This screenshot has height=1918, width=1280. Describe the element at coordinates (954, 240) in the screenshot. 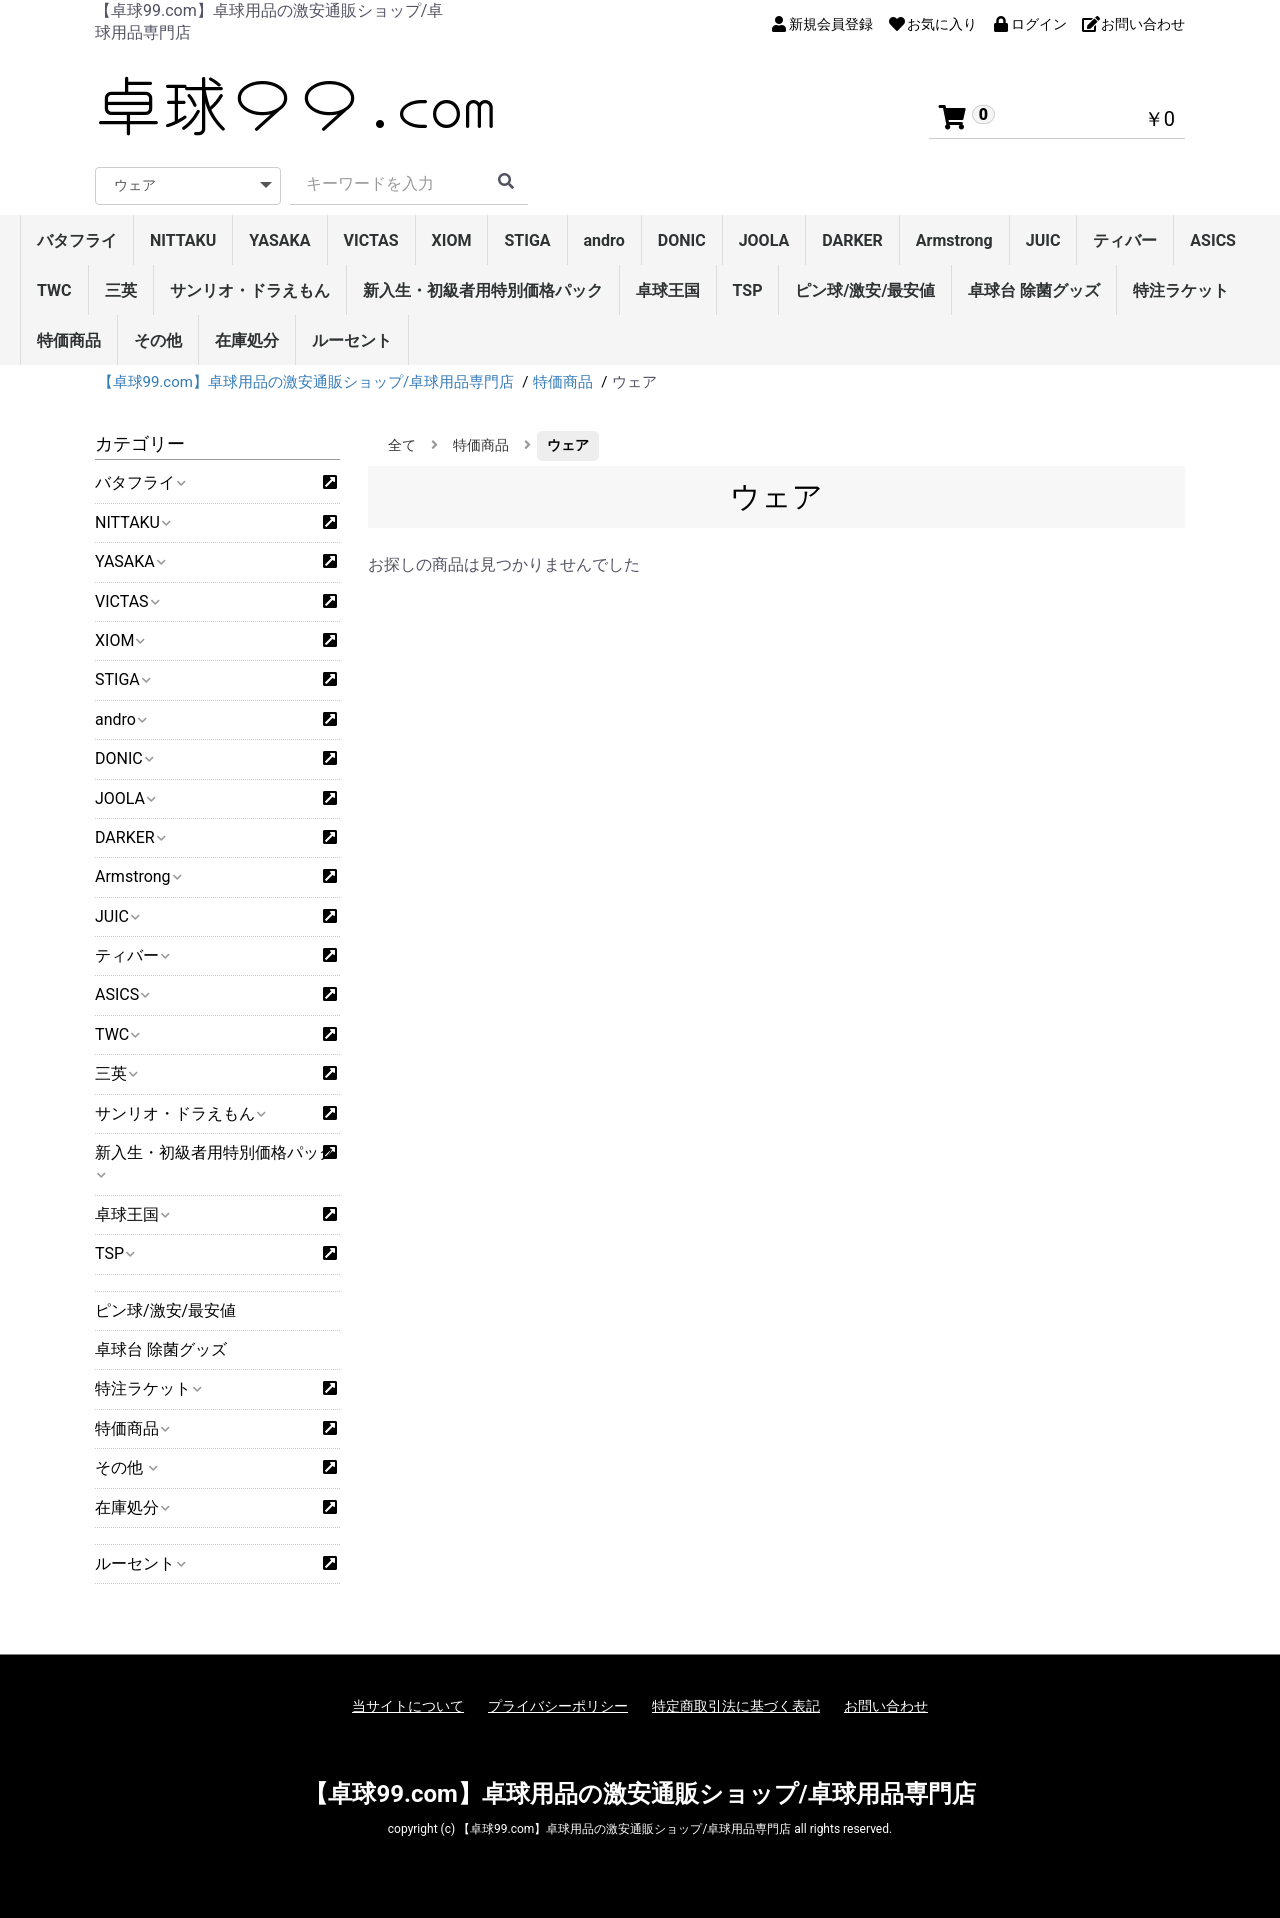

I see `Armstrong` at that location.